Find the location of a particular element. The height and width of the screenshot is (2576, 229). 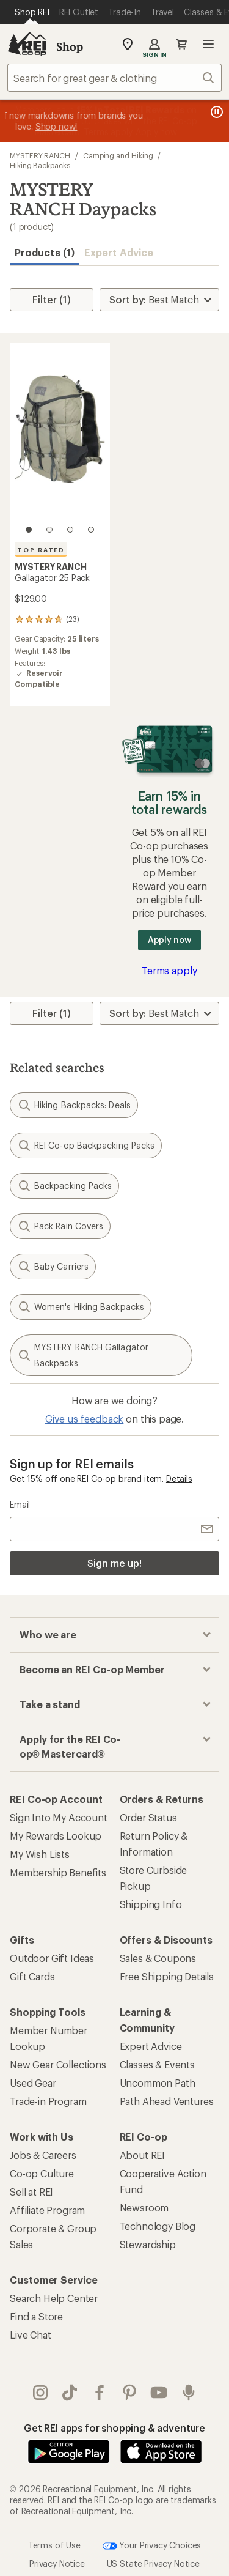

MYSTERY RANCH Gallagator Backpacks is located at coordinates (82, 1355).